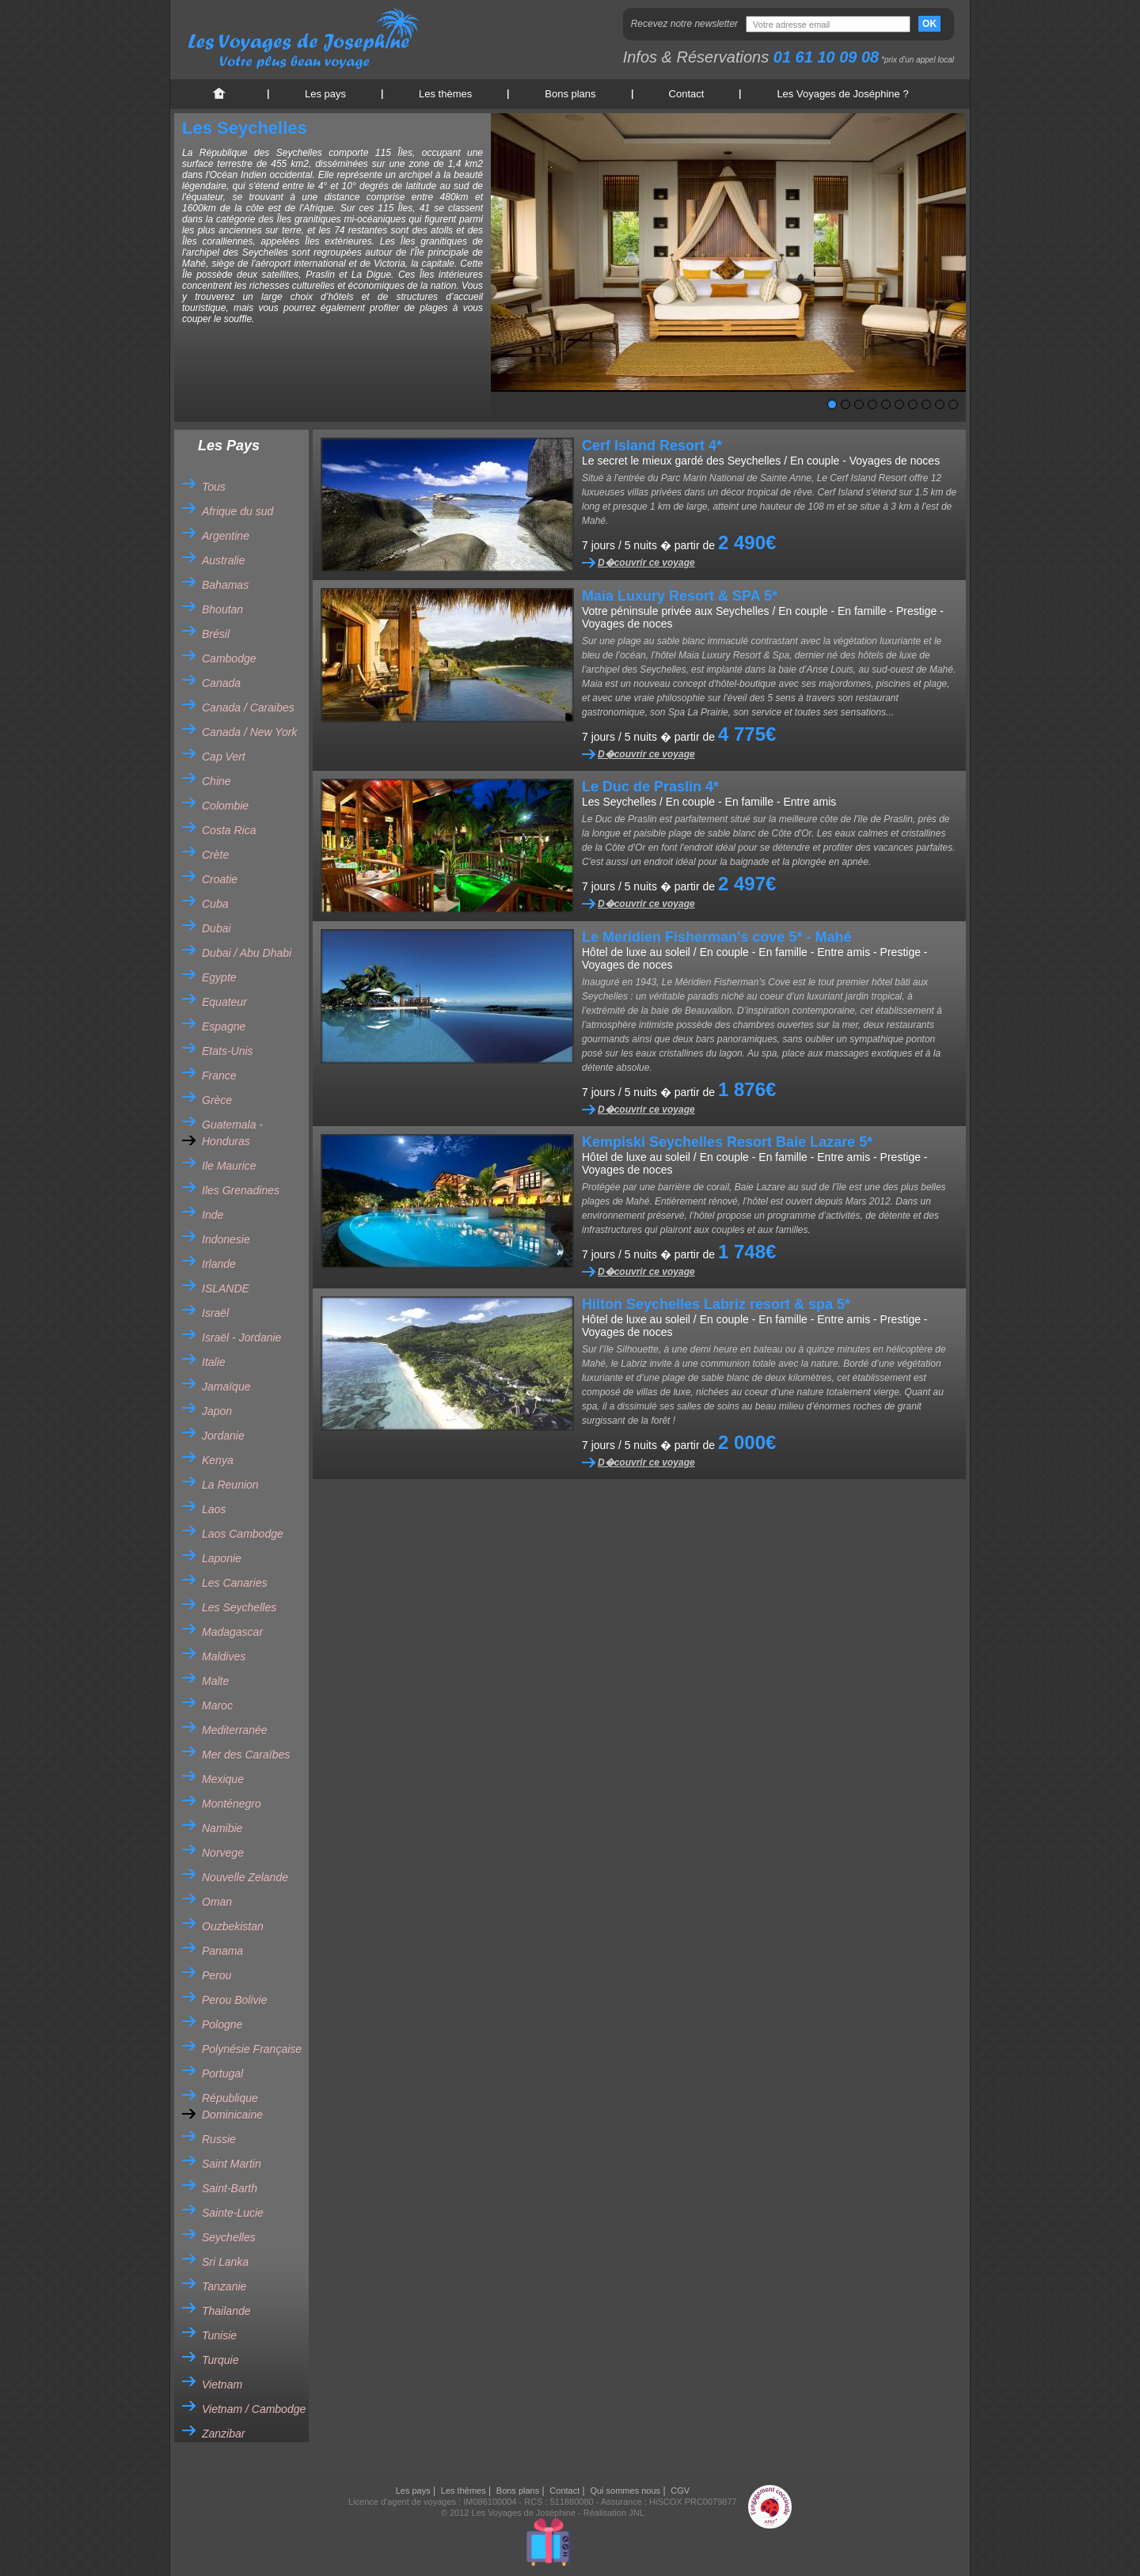 This screenshot has width=1140, height=2576. What do you see at coordinates (325, 94) in the screenshot?
I see `Les pays` at bounding box center [325, 94].